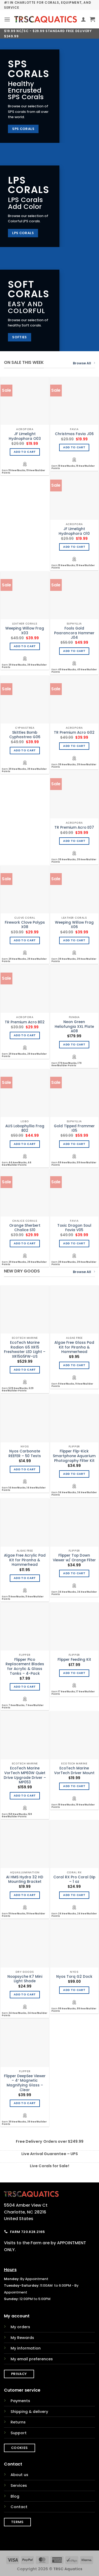  What do you see at coordinates (24, 630) in the screenshot?
I see `Weeping Willow Frag X03` at bounding box center [24, 630].